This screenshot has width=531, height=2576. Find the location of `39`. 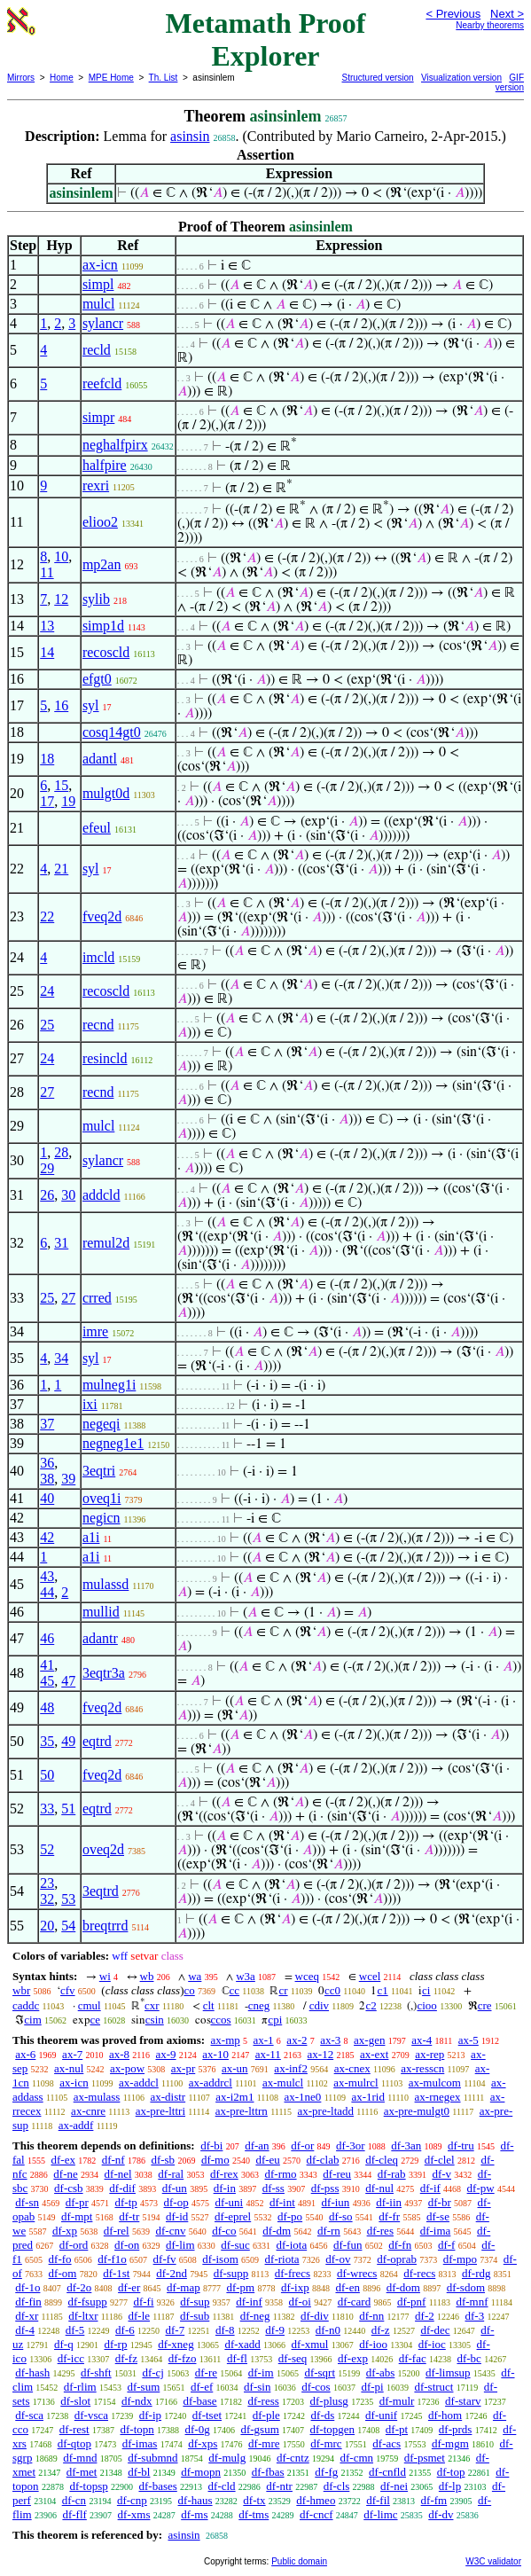

39 is located at coordinates (68, 1478).